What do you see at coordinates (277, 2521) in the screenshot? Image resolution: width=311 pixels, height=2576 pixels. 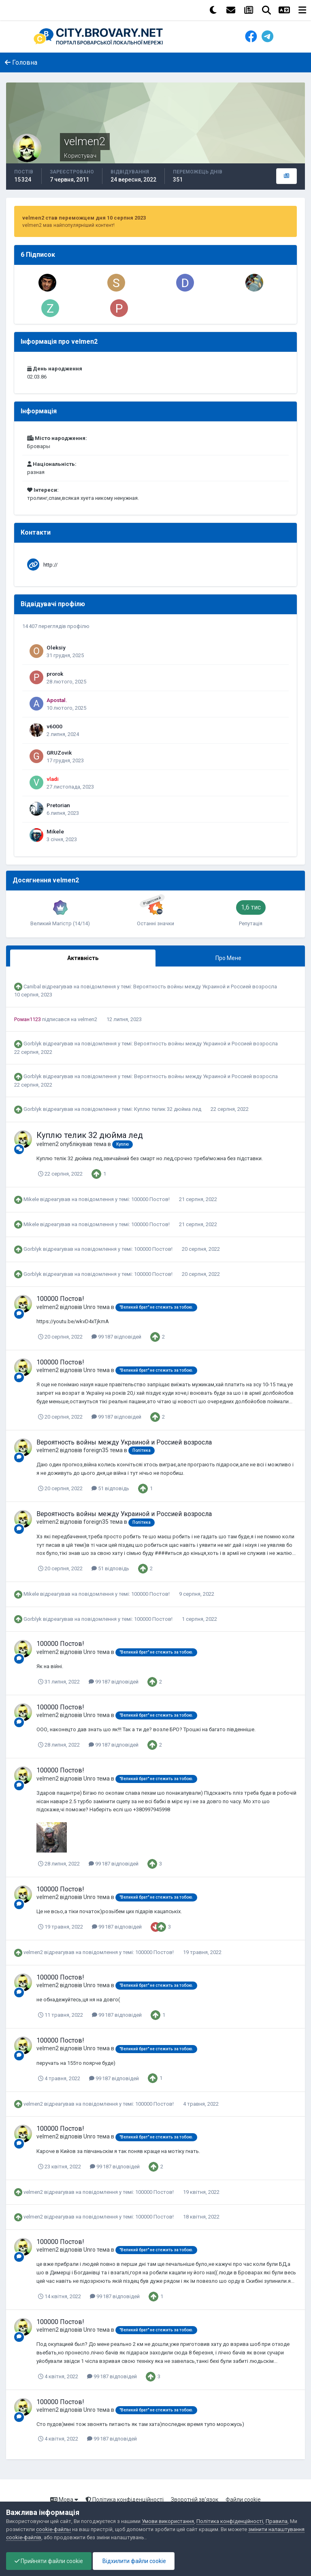 I see `Правила` at bounding box center [277, 2521].